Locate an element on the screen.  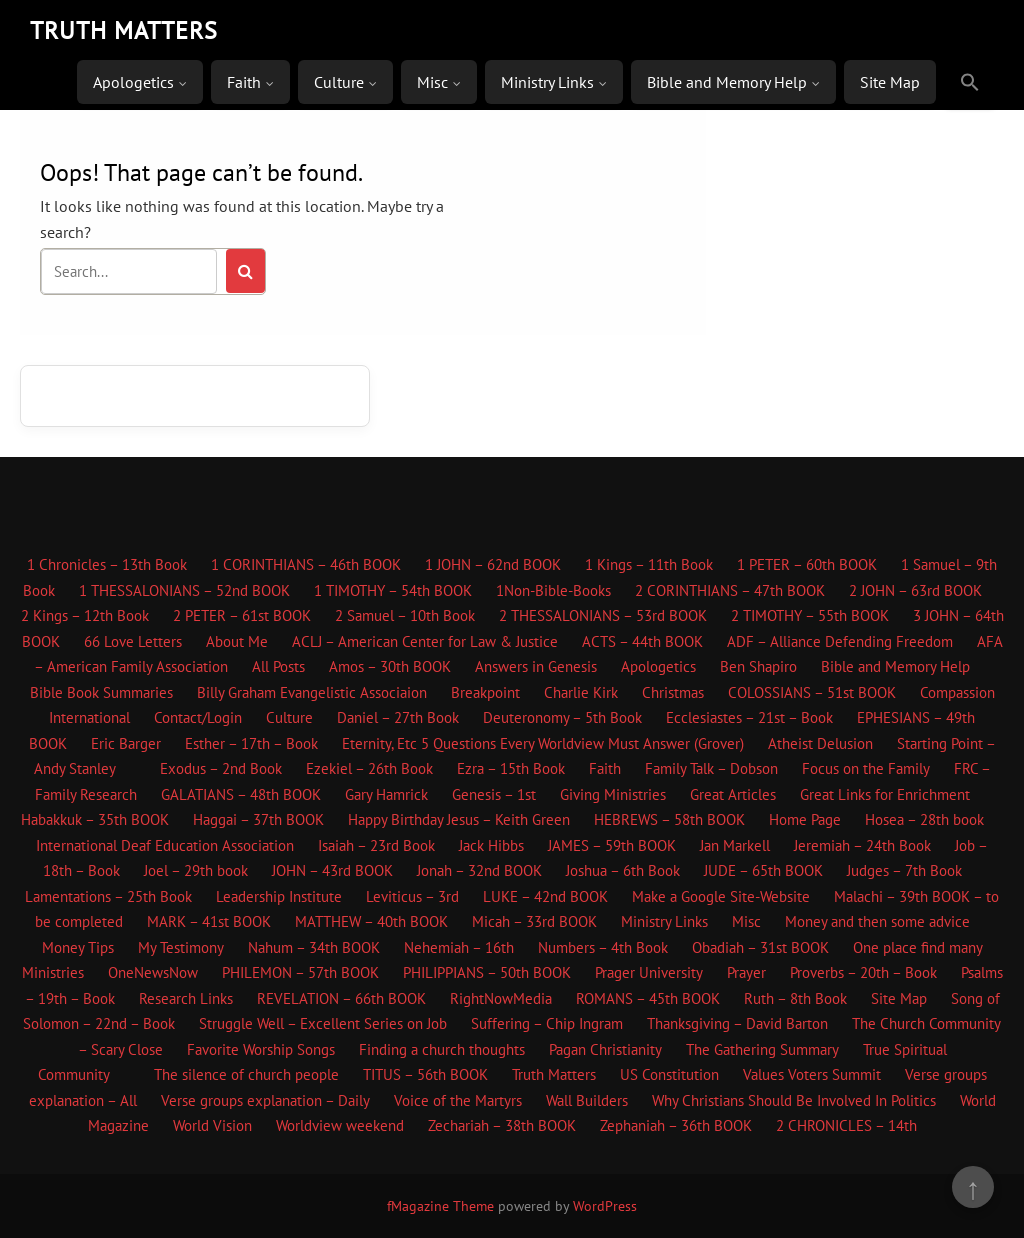
Suffering – Chip Ingram is located at coordinates (547, 1023).